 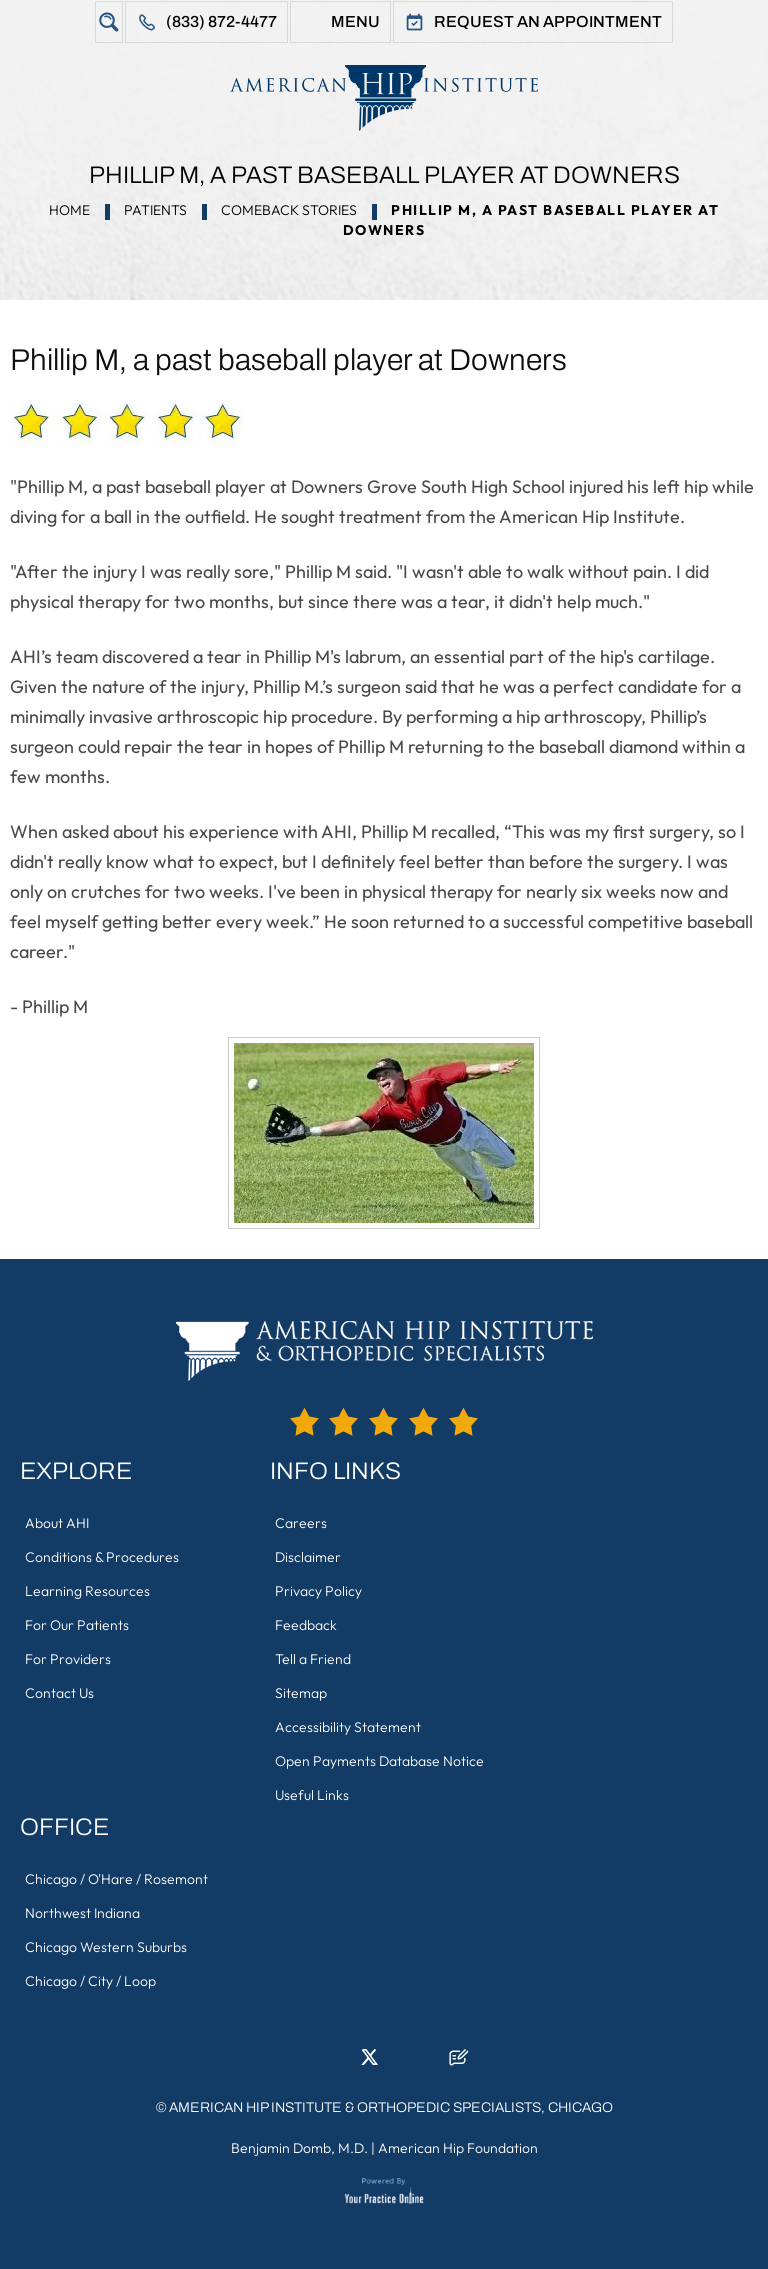 I want to click on [Follow American Hip Institute & Orthopedic Specialists on Twitter], so click(x=369, y=2063).